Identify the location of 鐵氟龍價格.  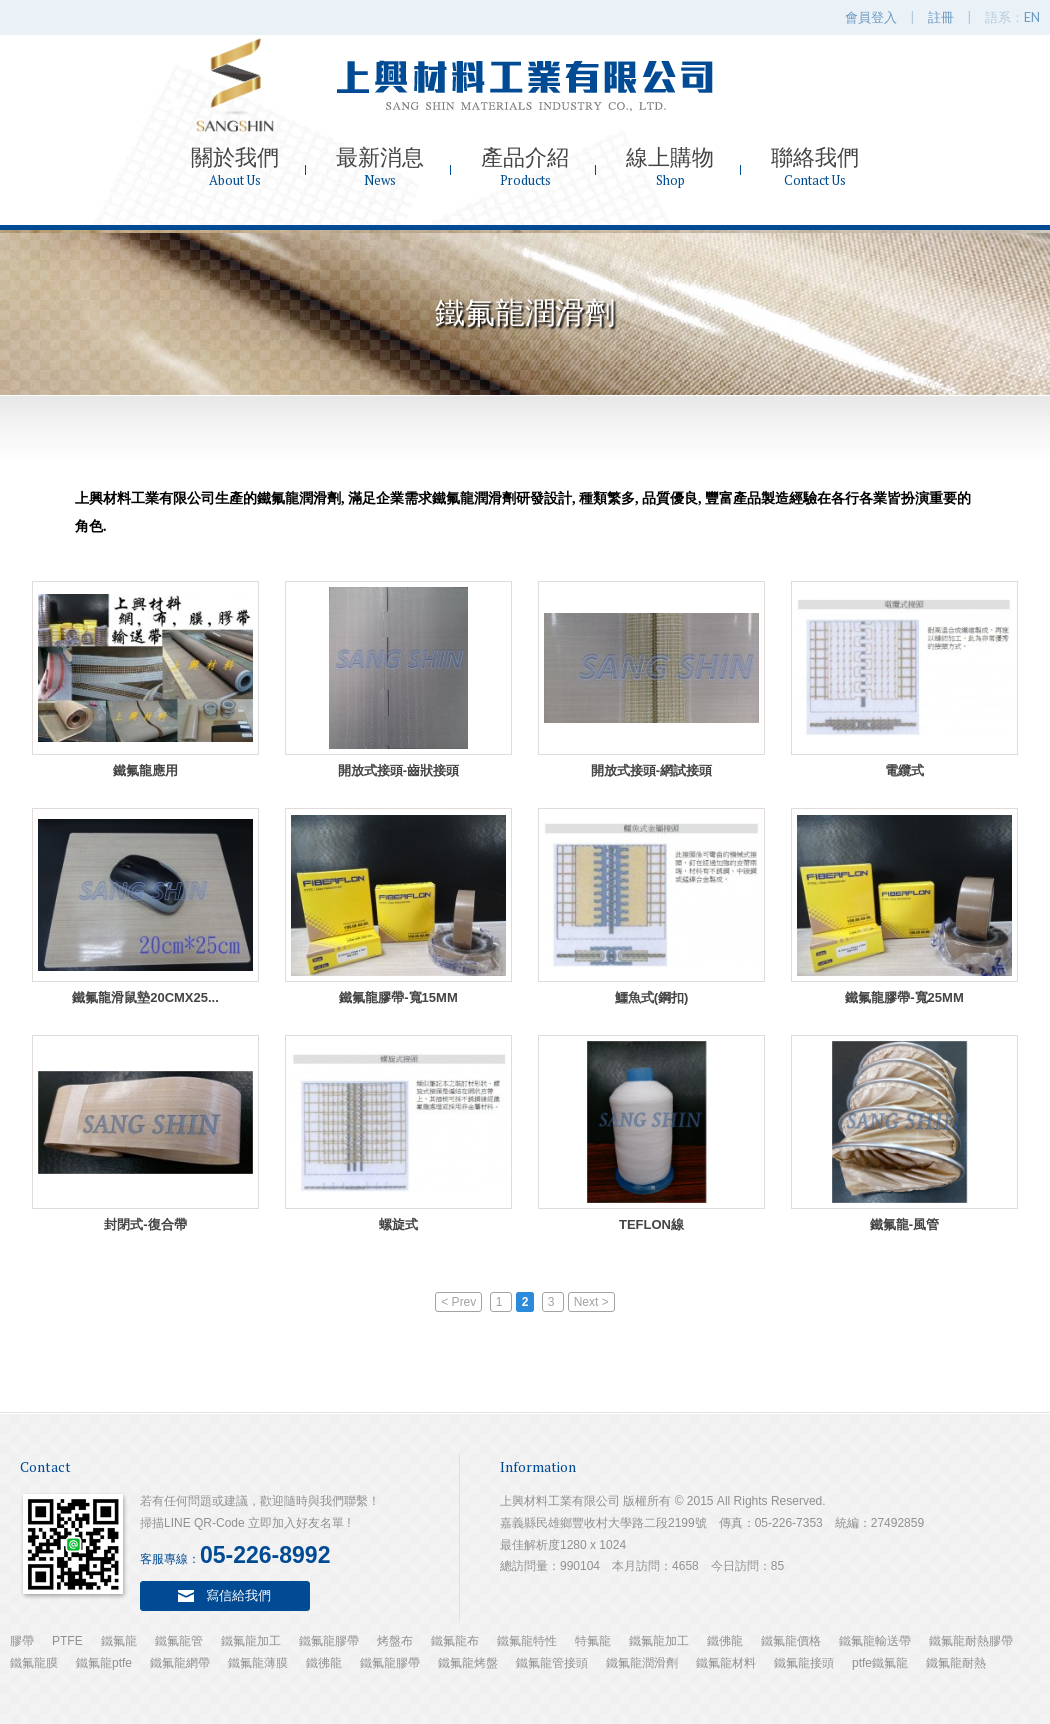
(791, 1641).